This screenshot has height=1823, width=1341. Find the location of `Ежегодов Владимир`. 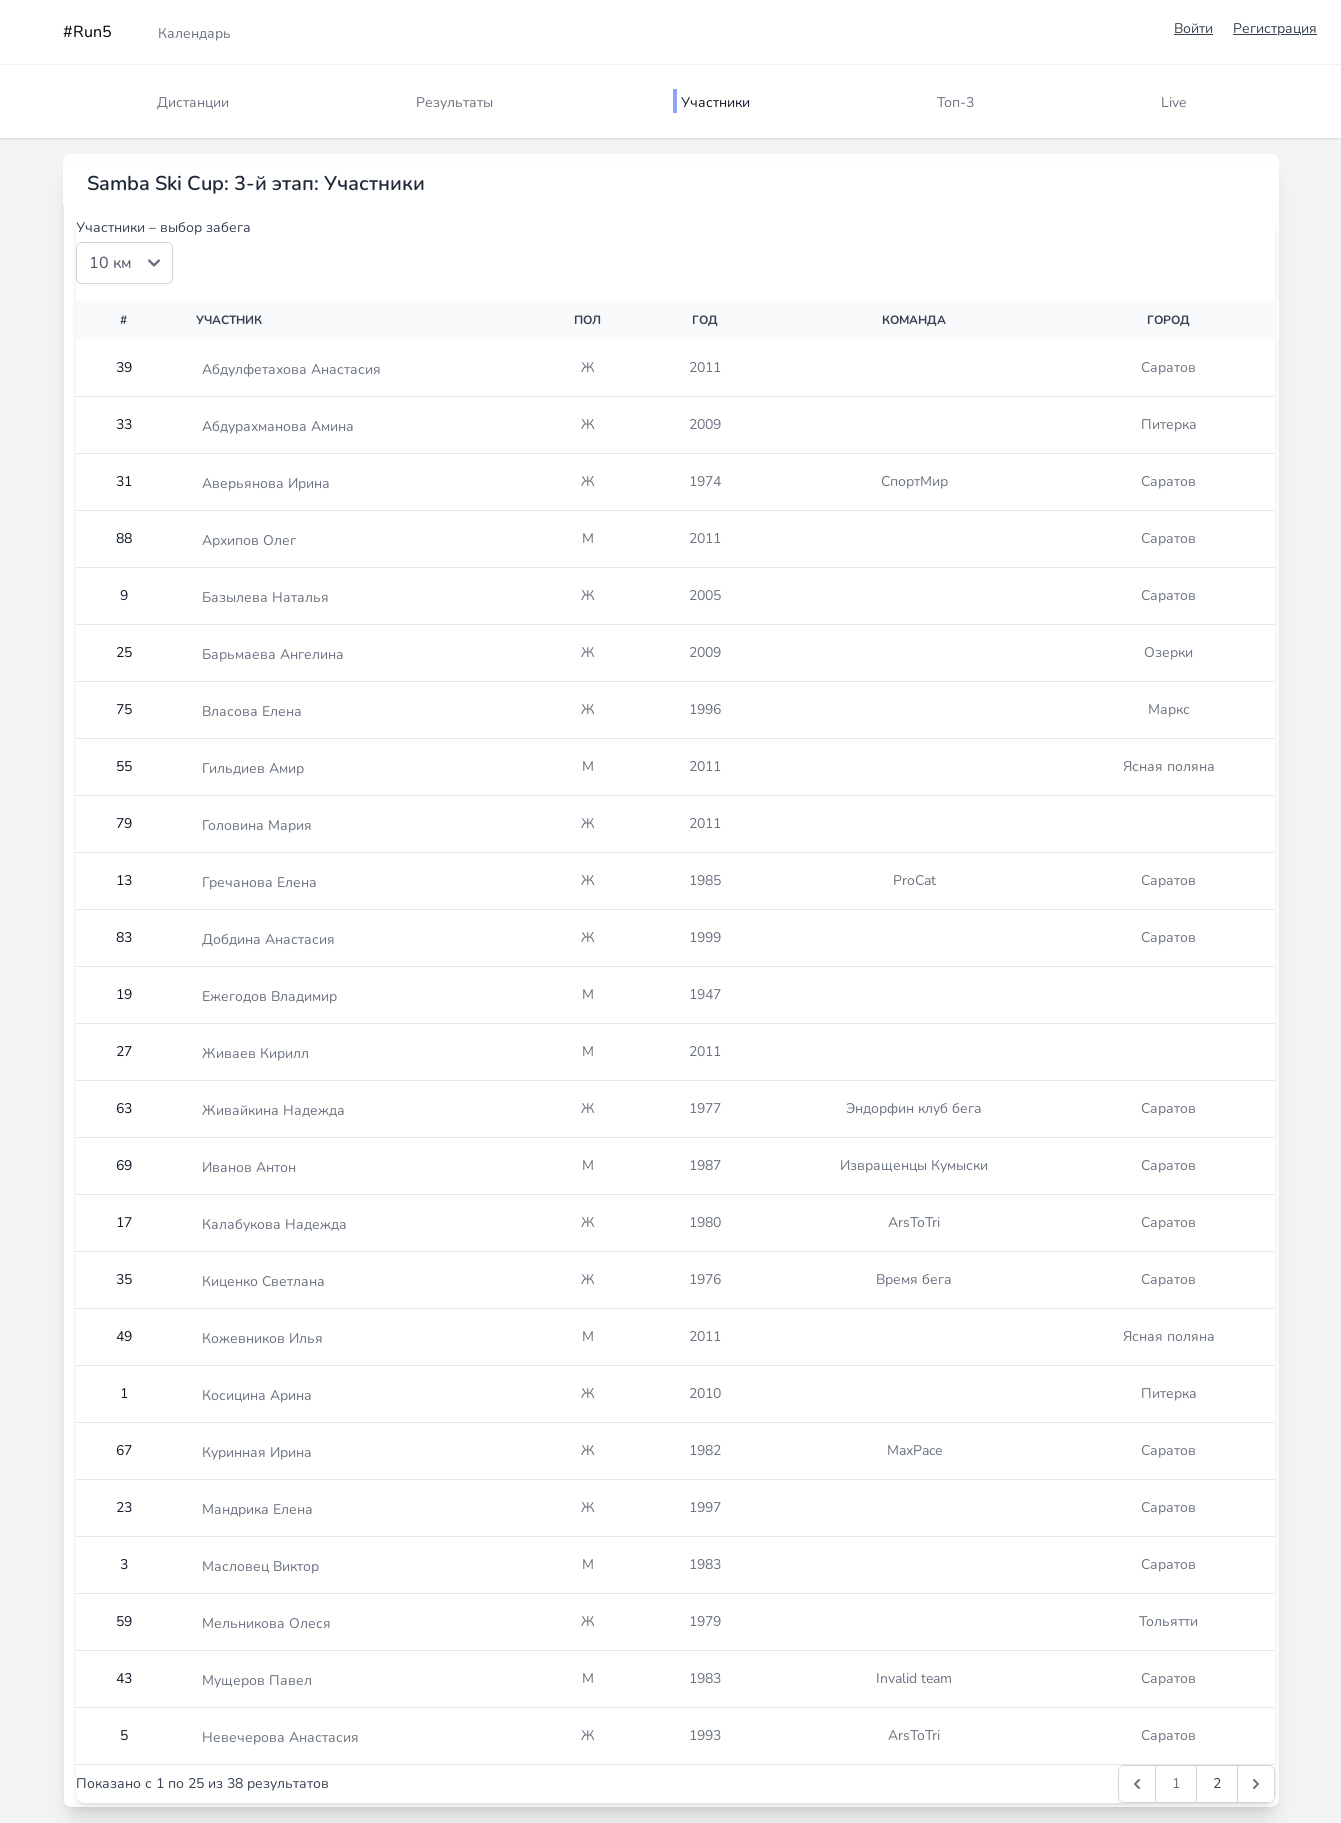

Ежегодов Владимир is located at coordinates (269, 996).